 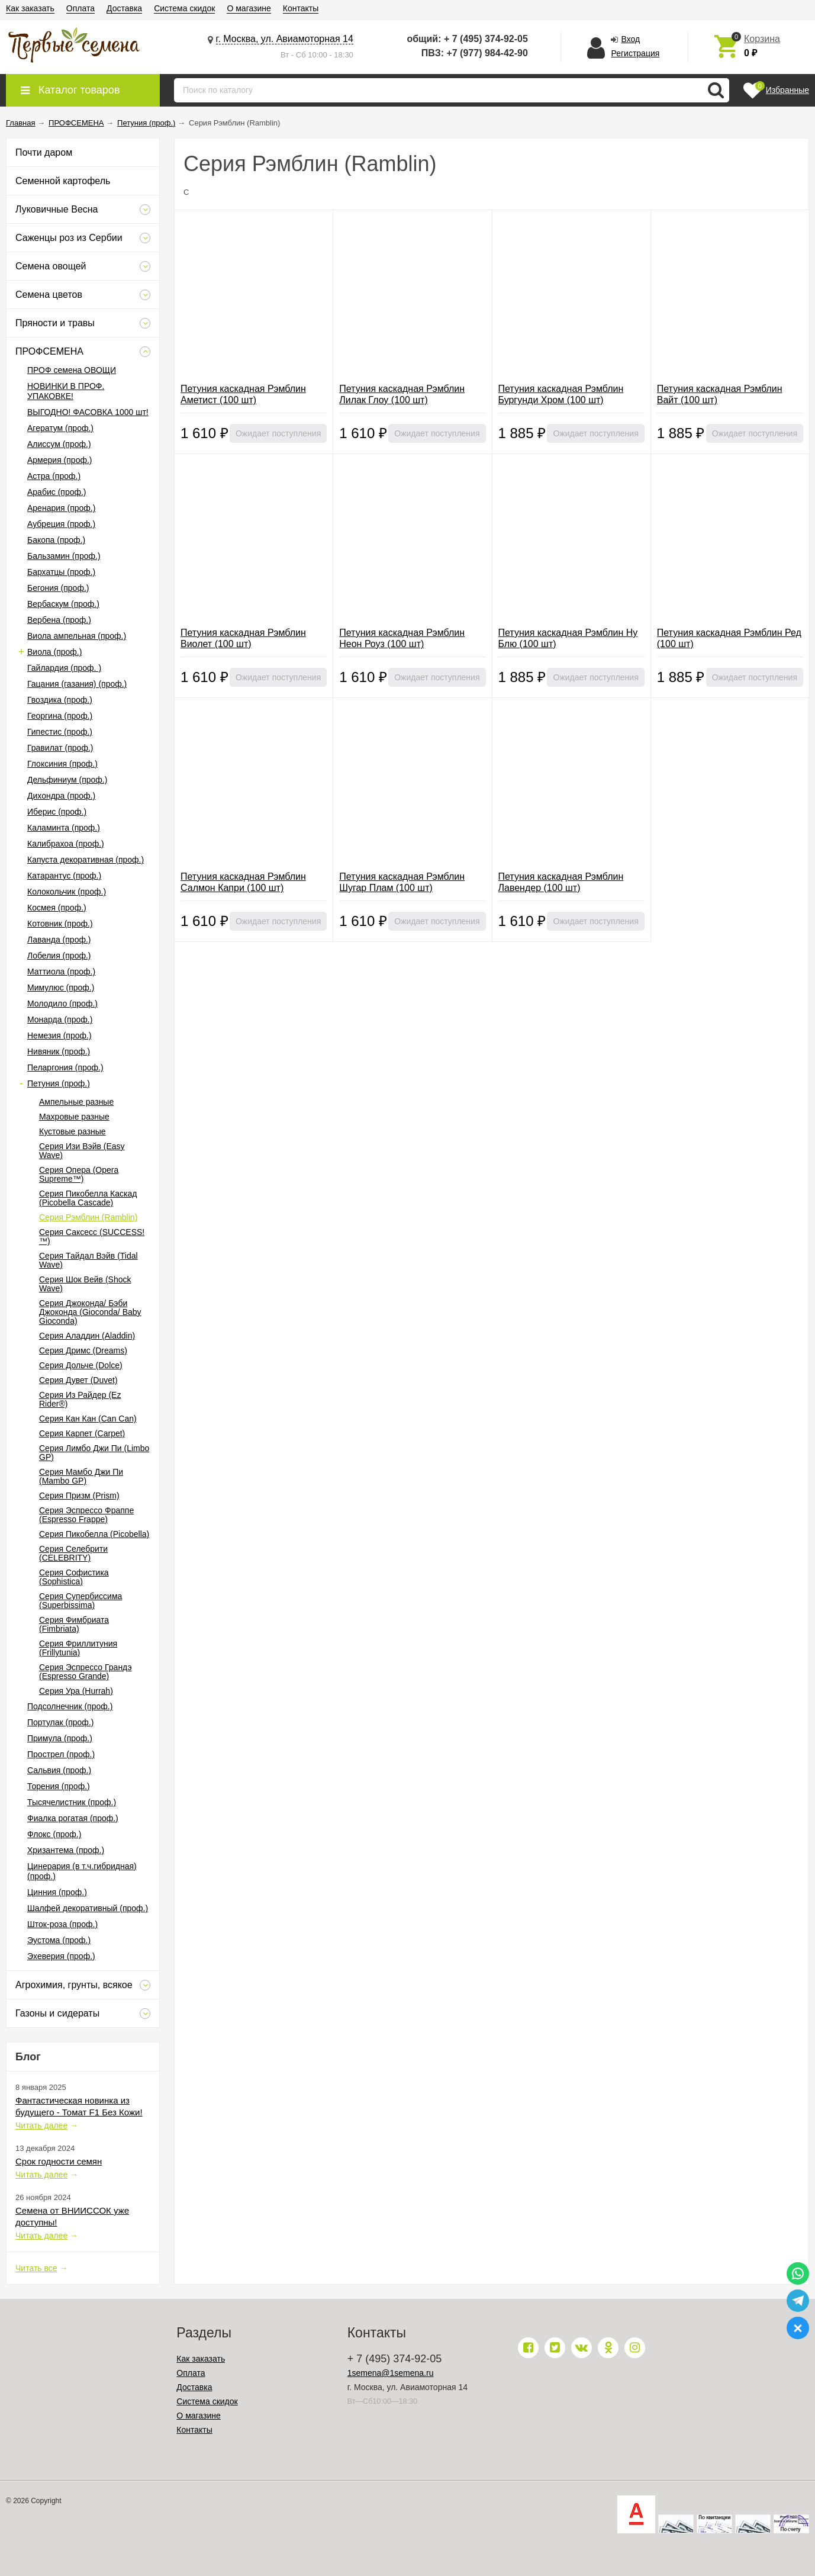 What do you see at coordinates (58, 1051) in the screenshot?
I see `Нивяник (проф.)` at bounding box center [58, 1051].